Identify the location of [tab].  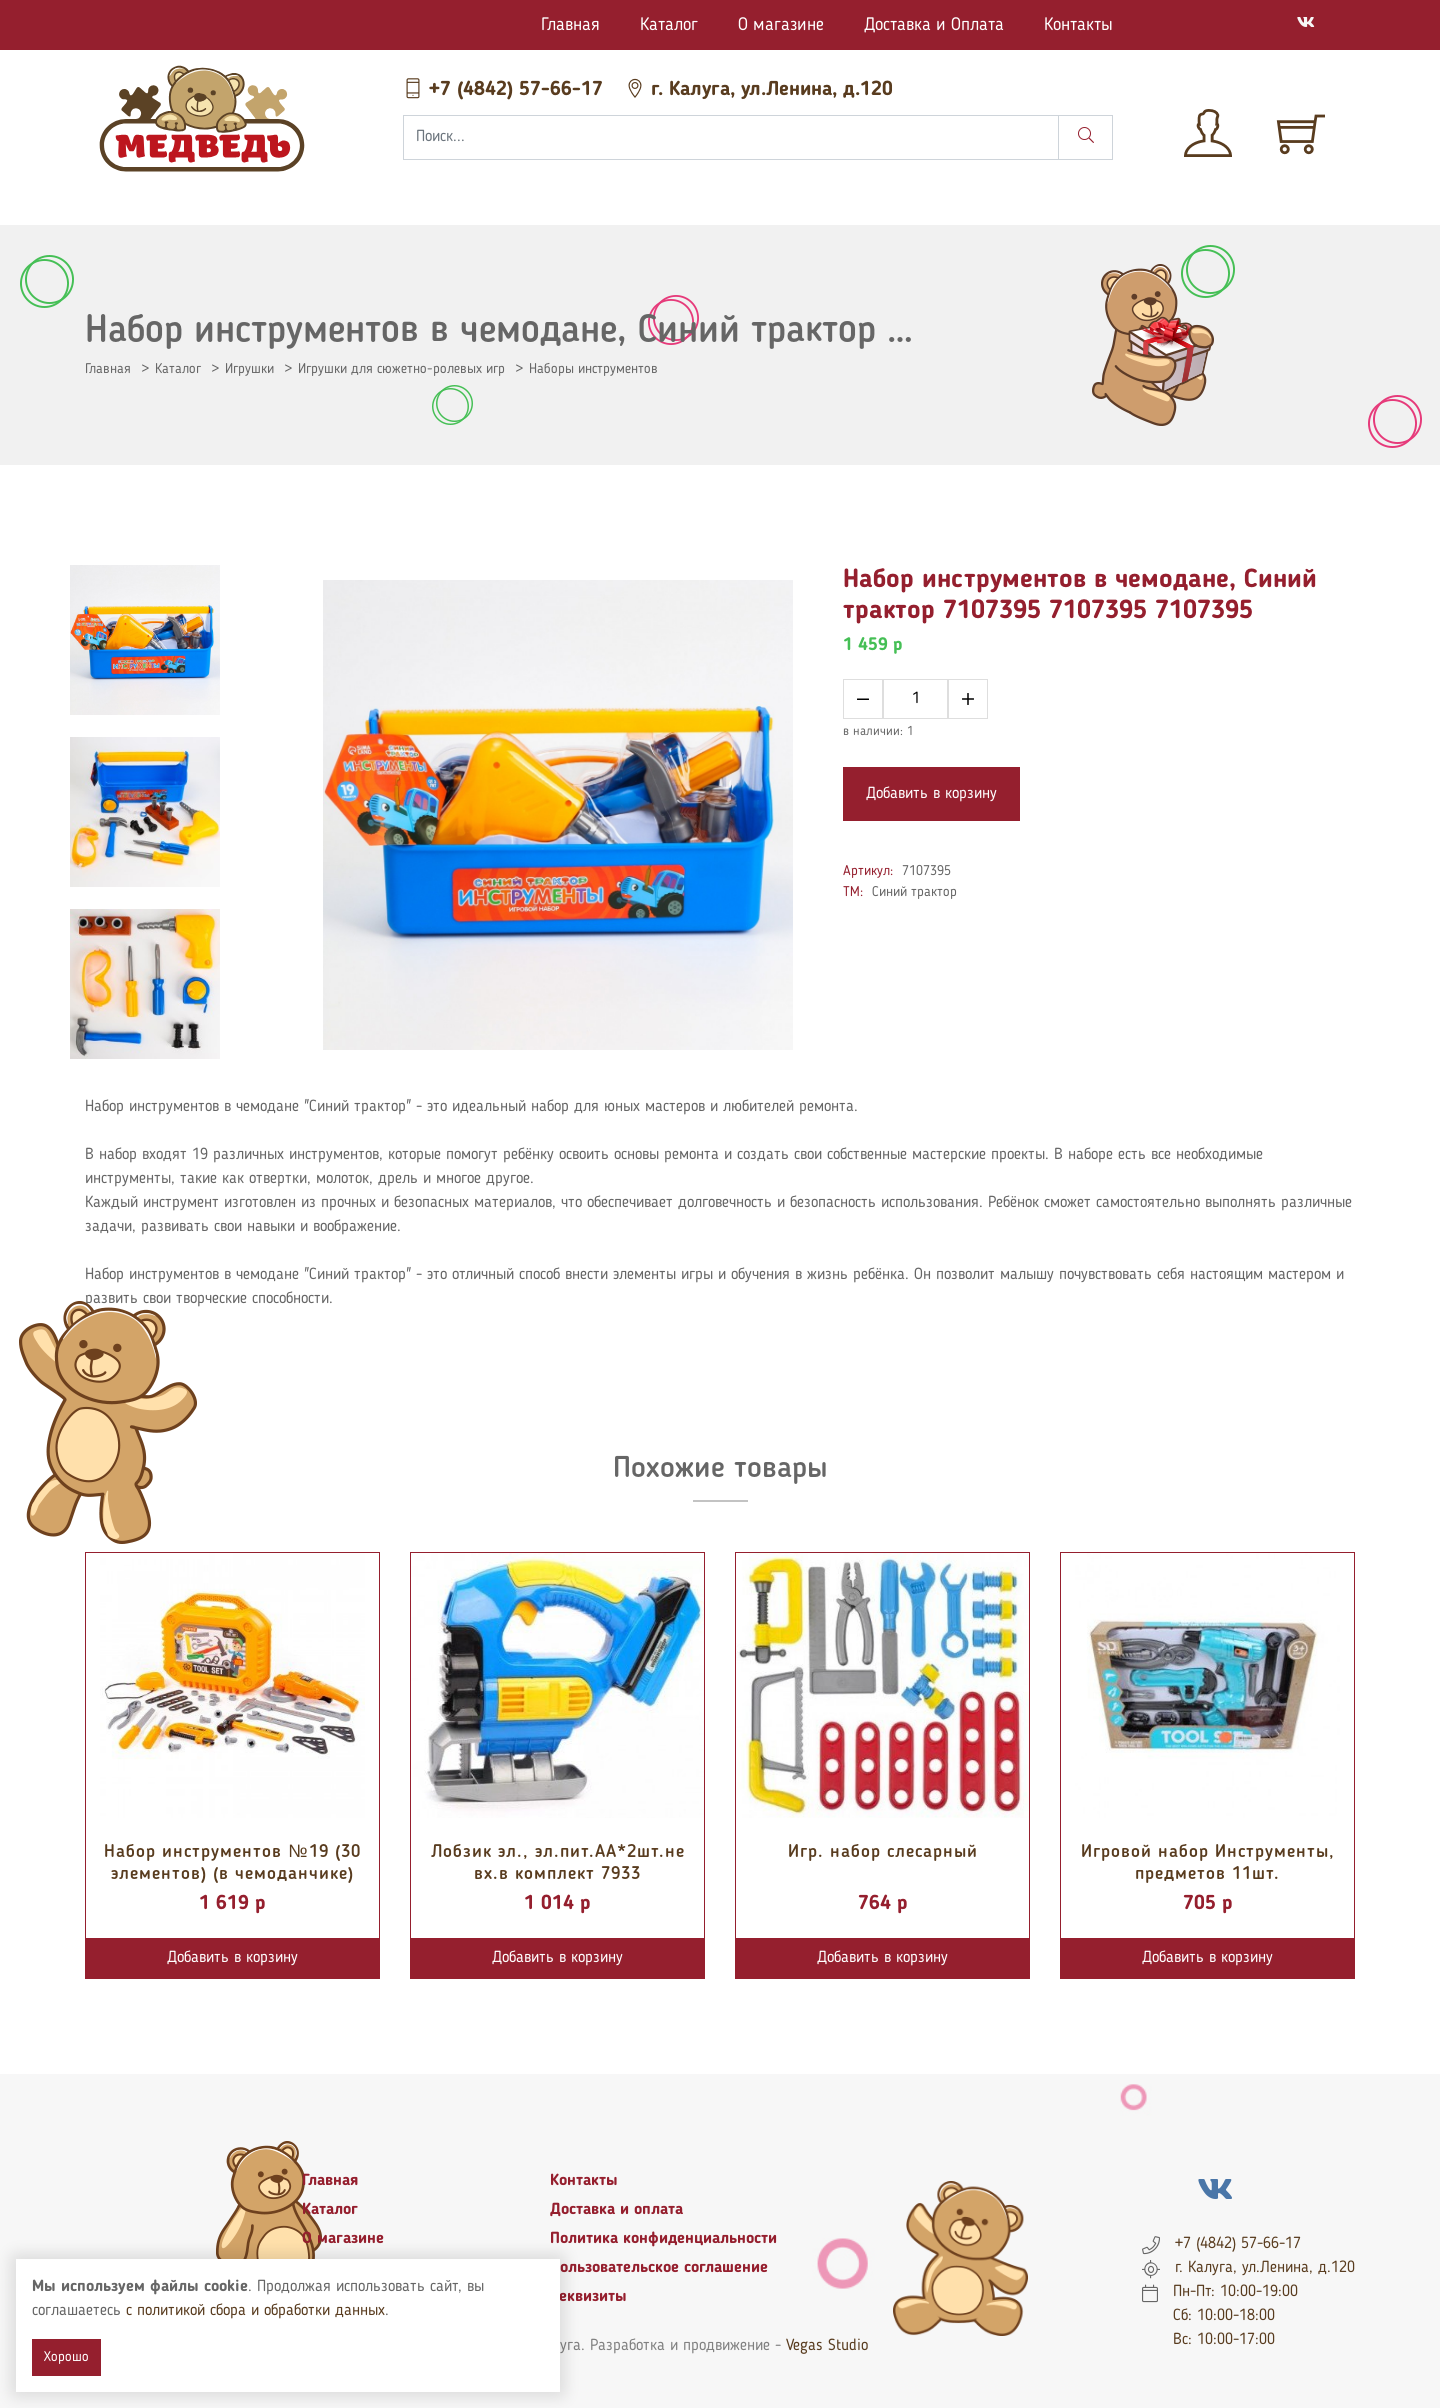
(145, 640).